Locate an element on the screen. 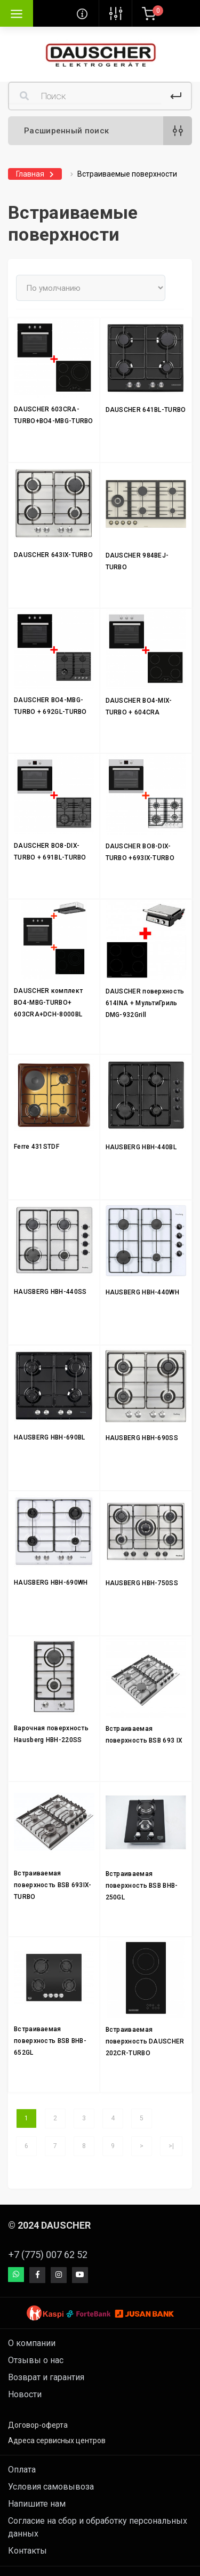  HAUSBERG HBH-440SS is located at coordinates (50, 1291).